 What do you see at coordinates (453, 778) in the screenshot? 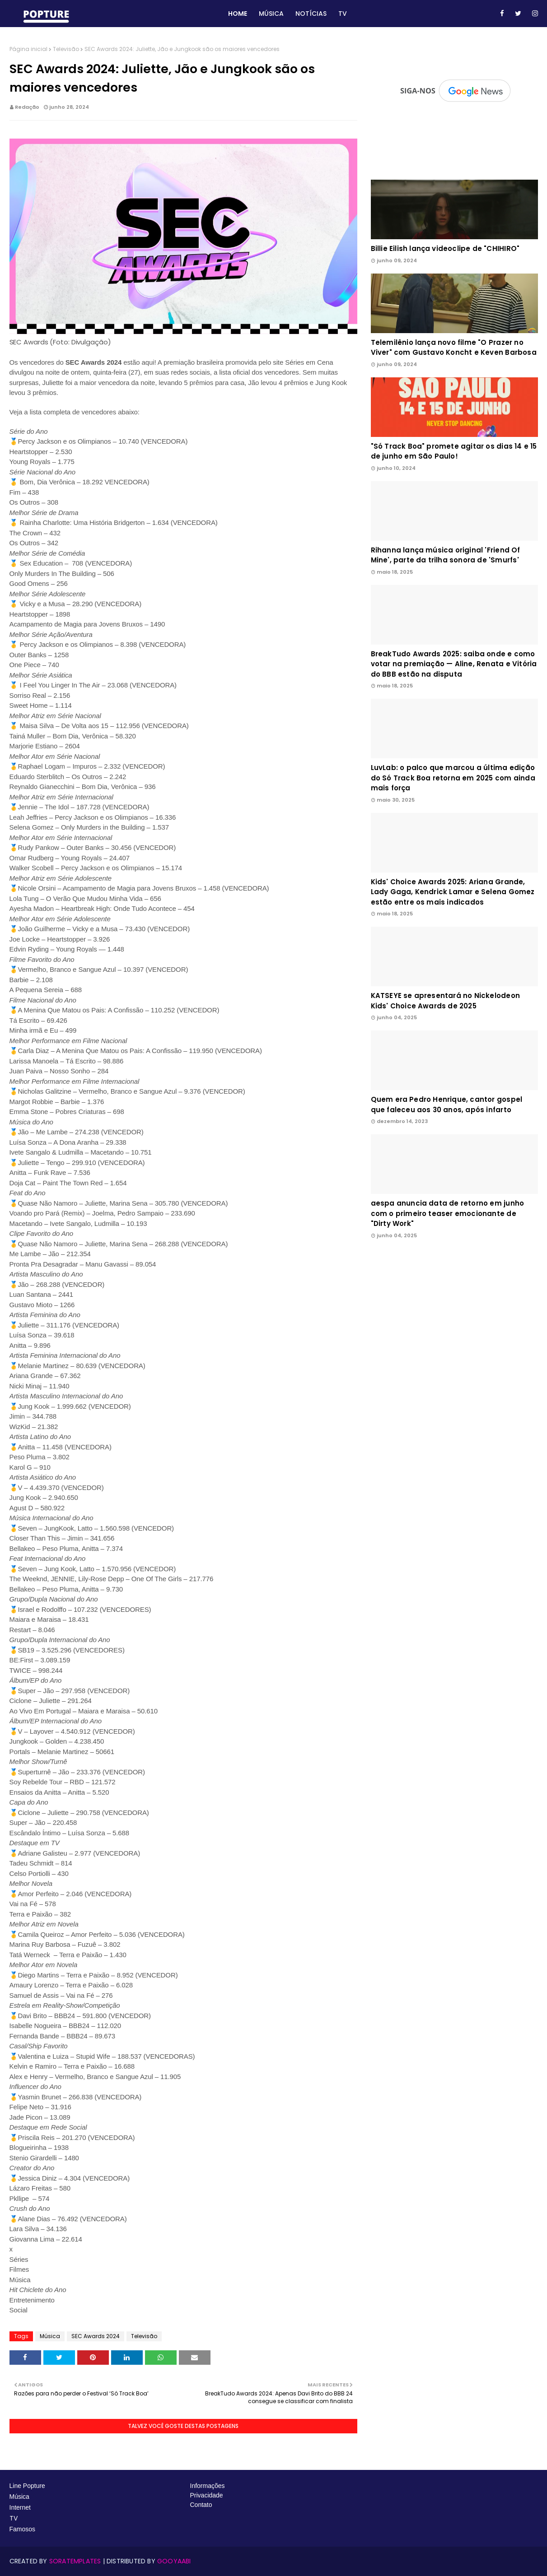
I see `LuvLab: o palco que marcou a última edição do Só Track Boa retorna em 2025 com ainda mais força` at bounding box center [453, 778].